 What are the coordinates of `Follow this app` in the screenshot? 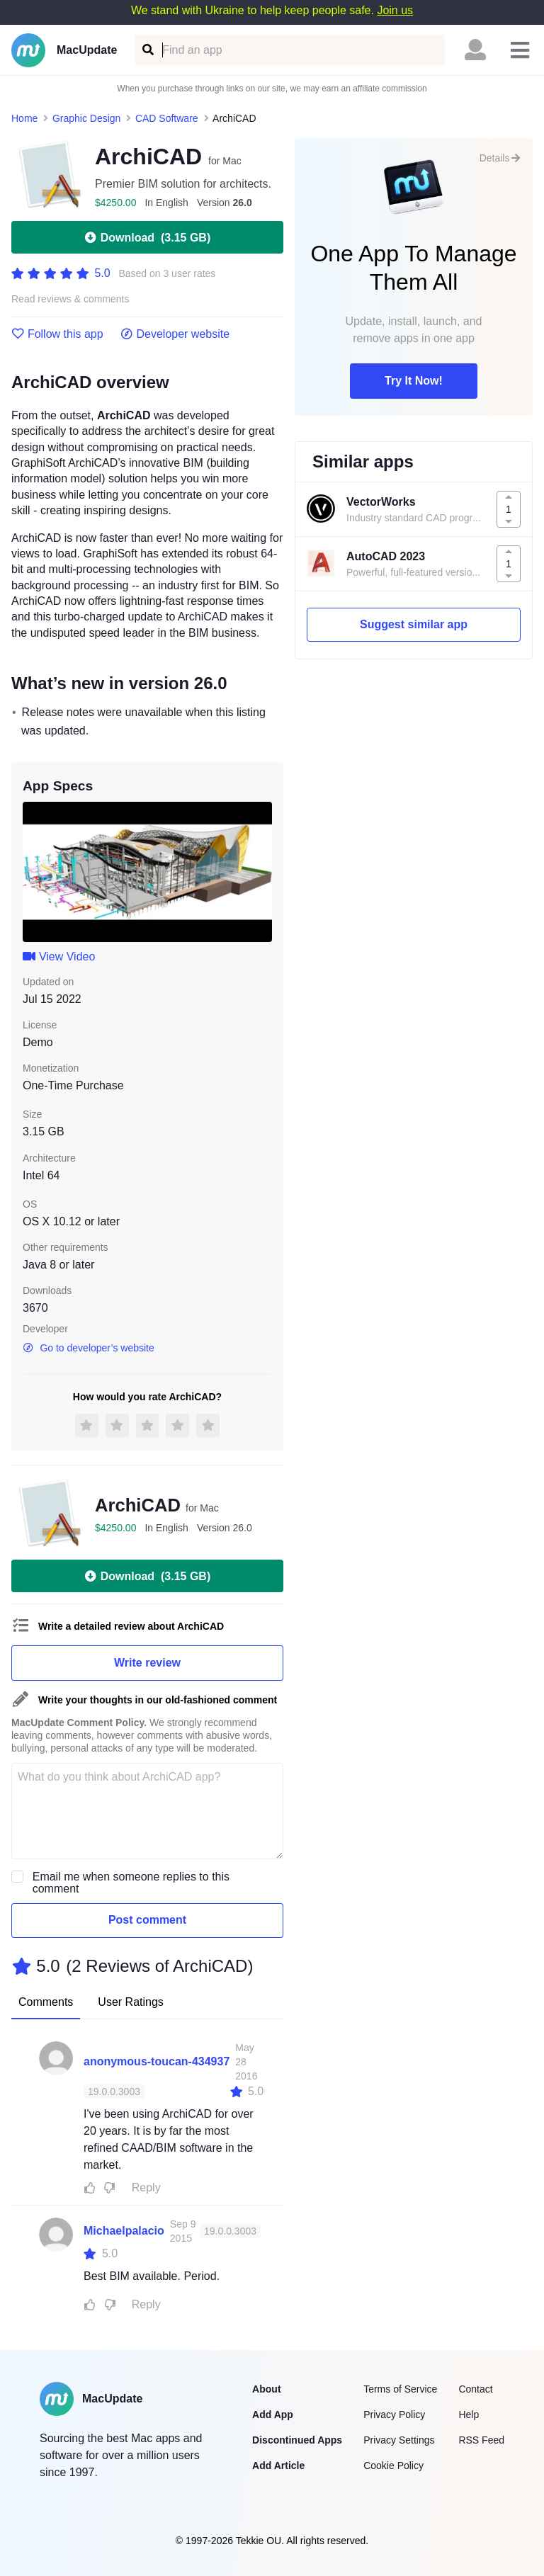 It's located at (57, 334).